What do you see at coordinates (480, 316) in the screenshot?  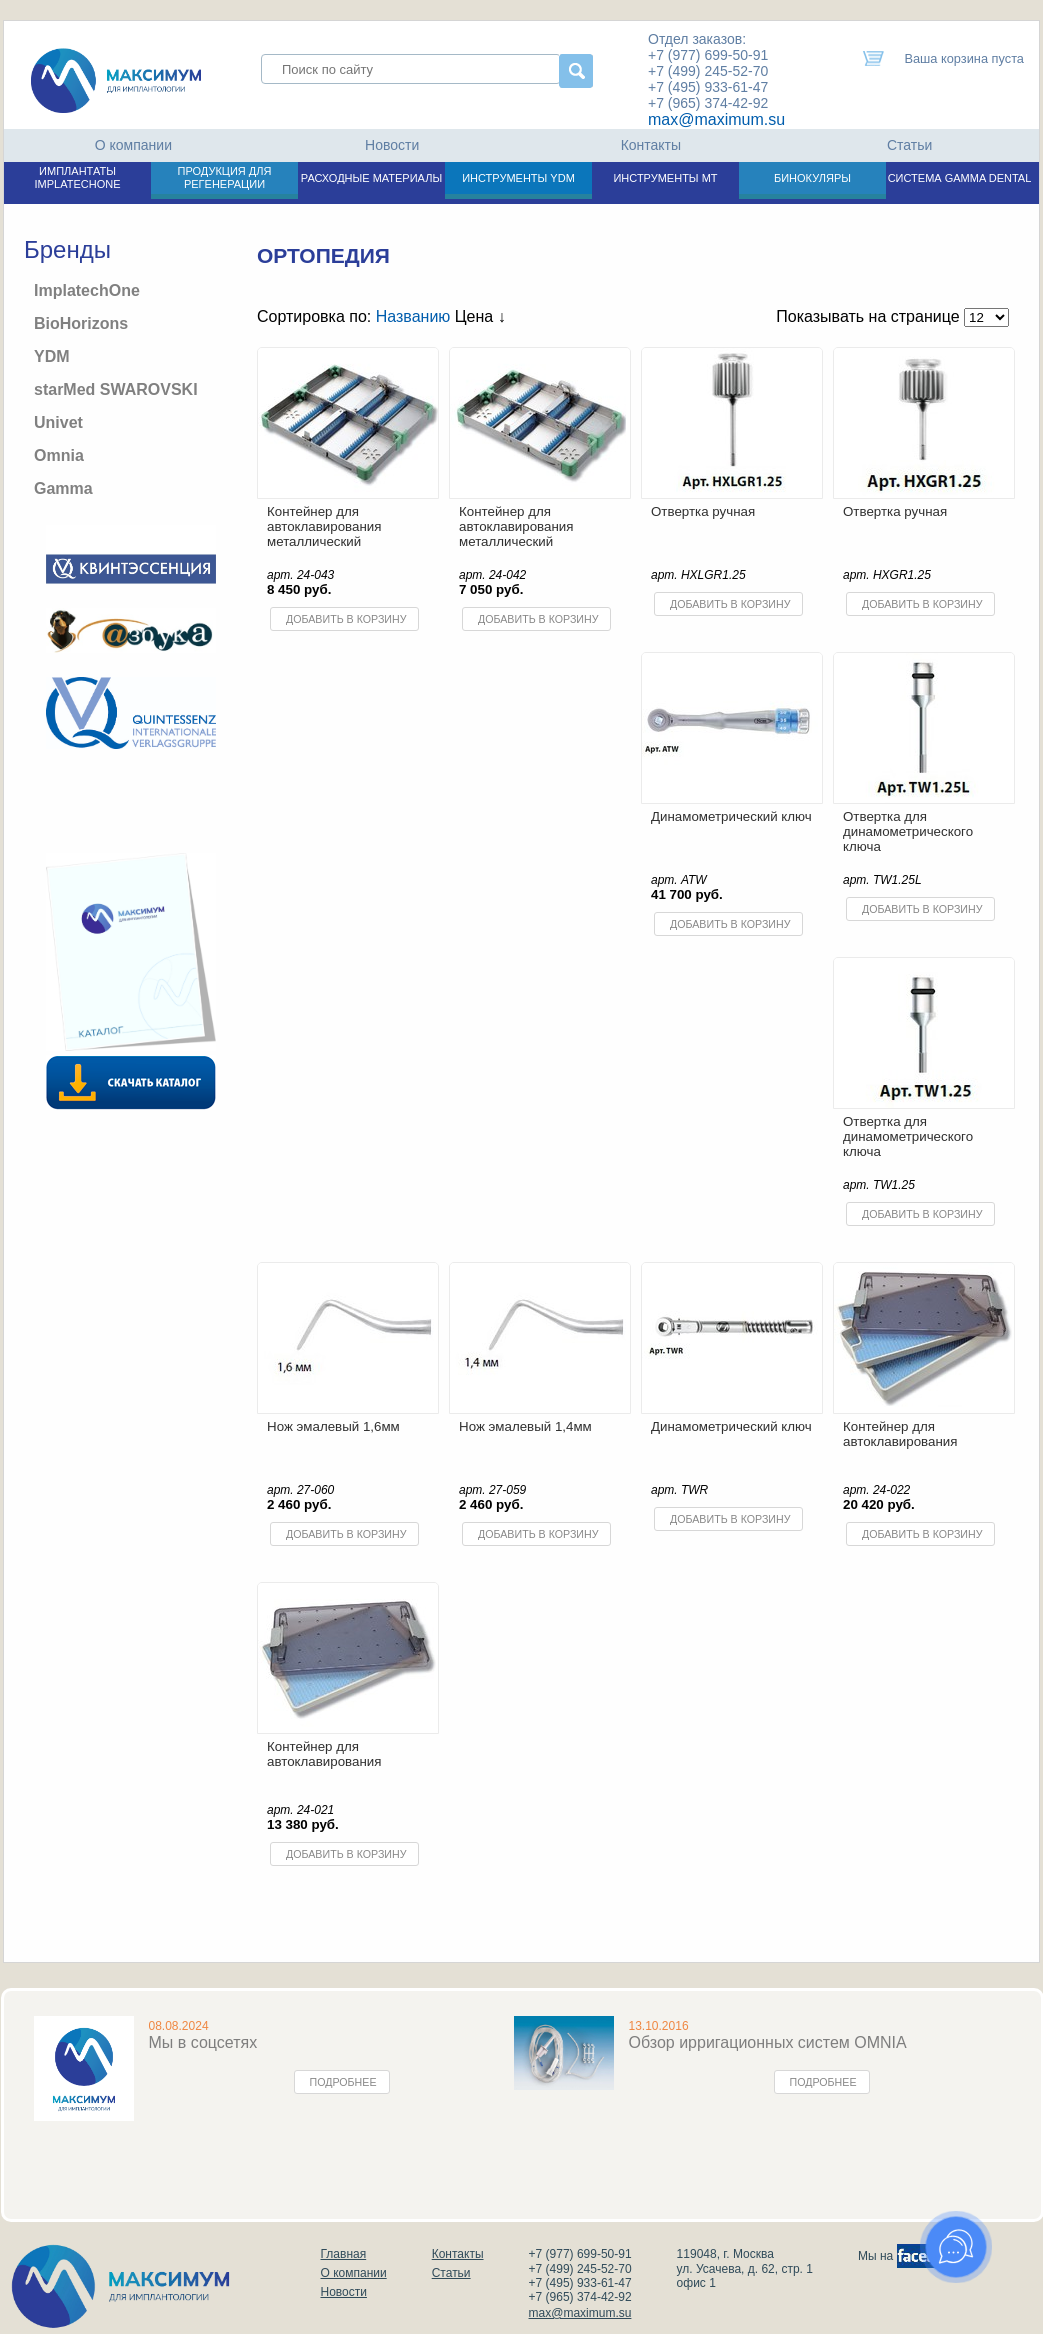 I see `Цена` at bounding box center [480, 316].